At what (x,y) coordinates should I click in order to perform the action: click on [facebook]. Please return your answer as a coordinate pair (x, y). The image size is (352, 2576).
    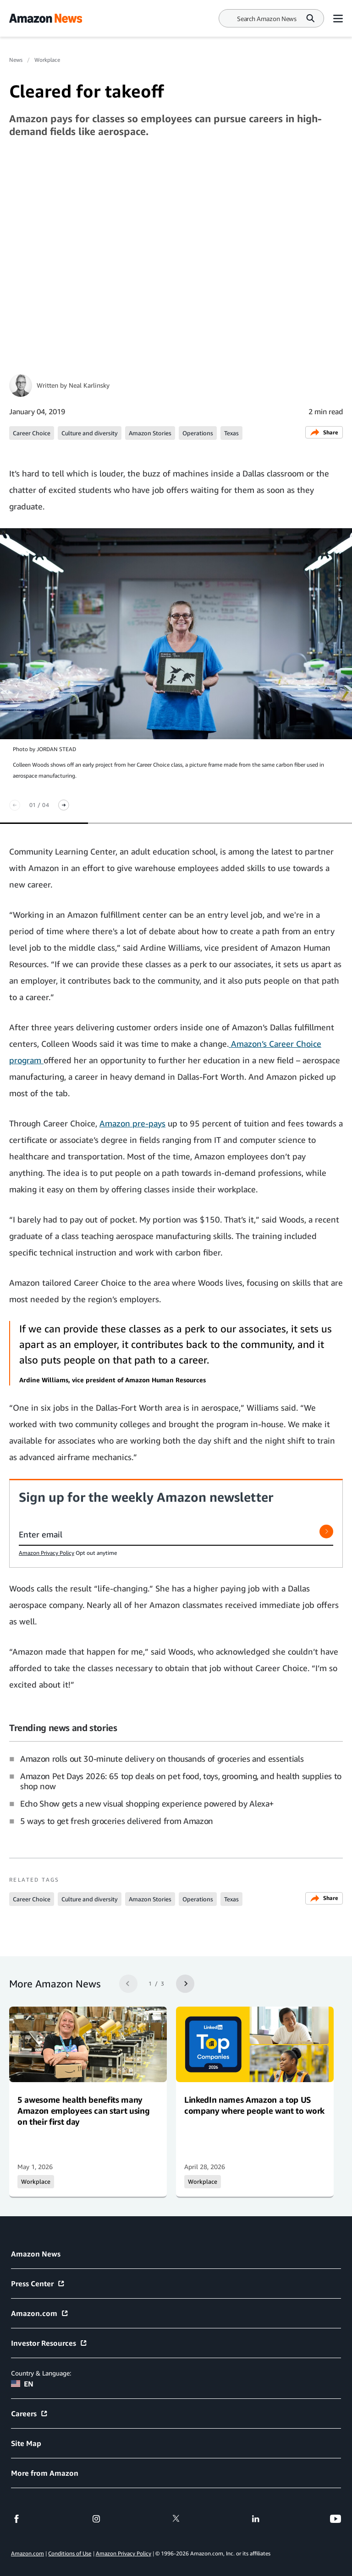
    Looking at the image, I should click on (16, 2518).